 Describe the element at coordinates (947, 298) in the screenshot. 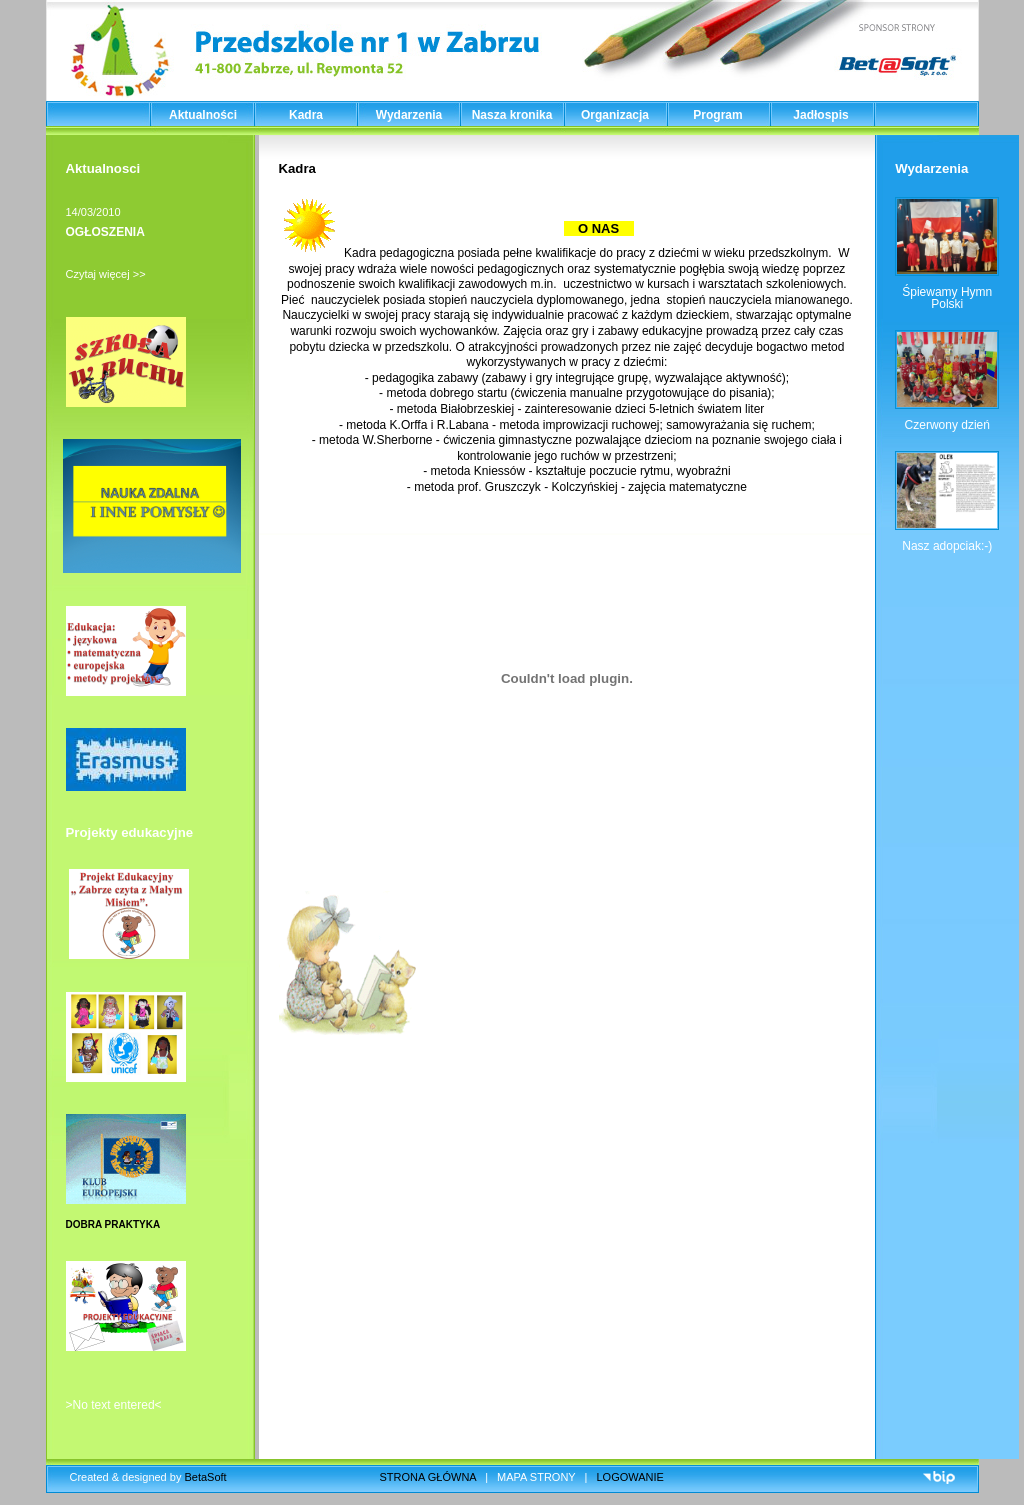

I see `Śpiewamy Hymn Polski` at that location.